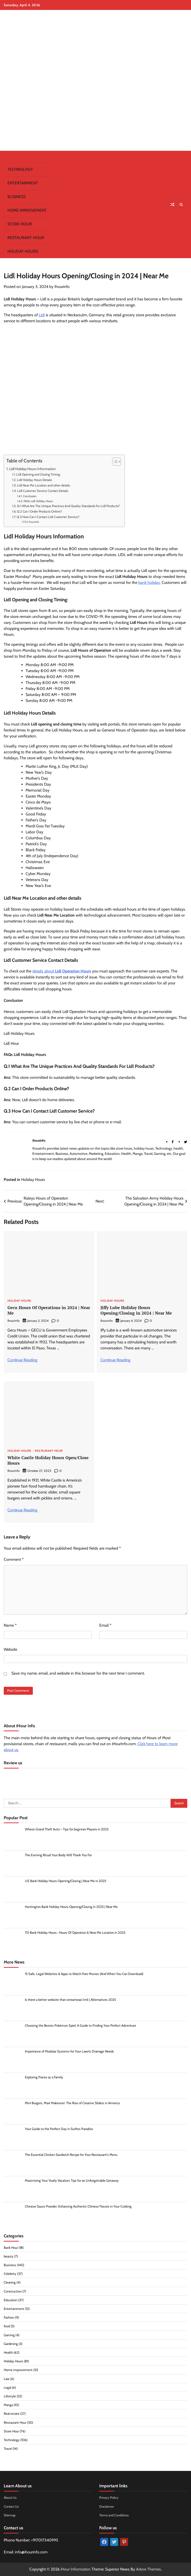  Describe the element at coordinates (11, 2248) in the screenshot. I see `Bank Hour` at that location.